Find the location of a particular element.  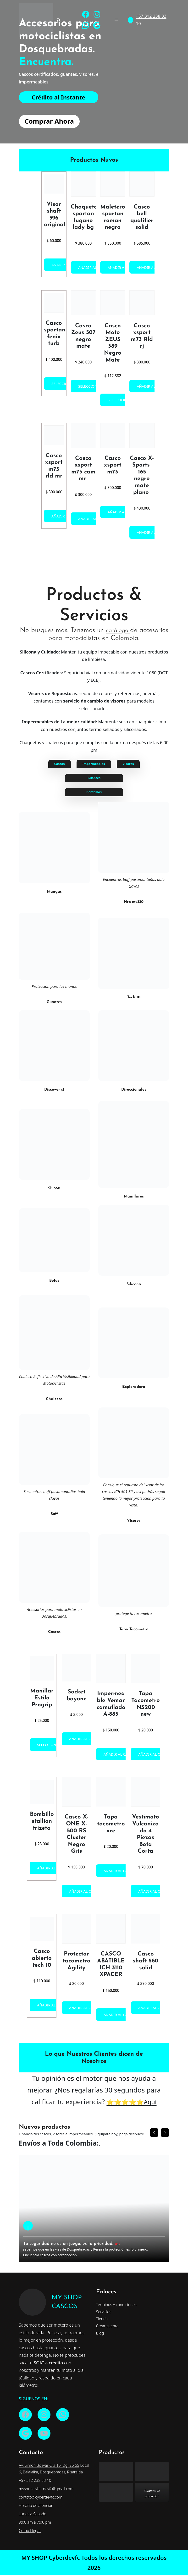

Añadir al carrito [Añadir al carrito: “Casco xsport m73 cam mr ”] is located at coordinates (95, 519).